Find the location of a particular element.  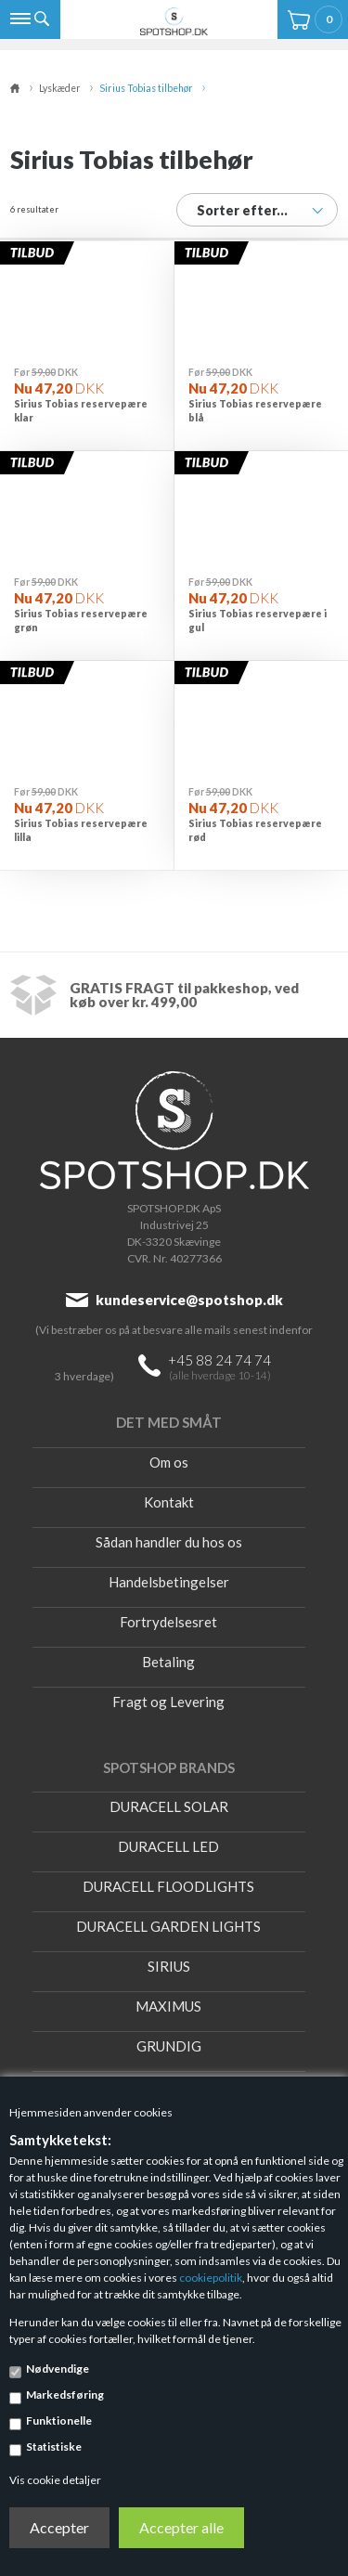

cookiepolitik is located at coordinates (210, 2278).